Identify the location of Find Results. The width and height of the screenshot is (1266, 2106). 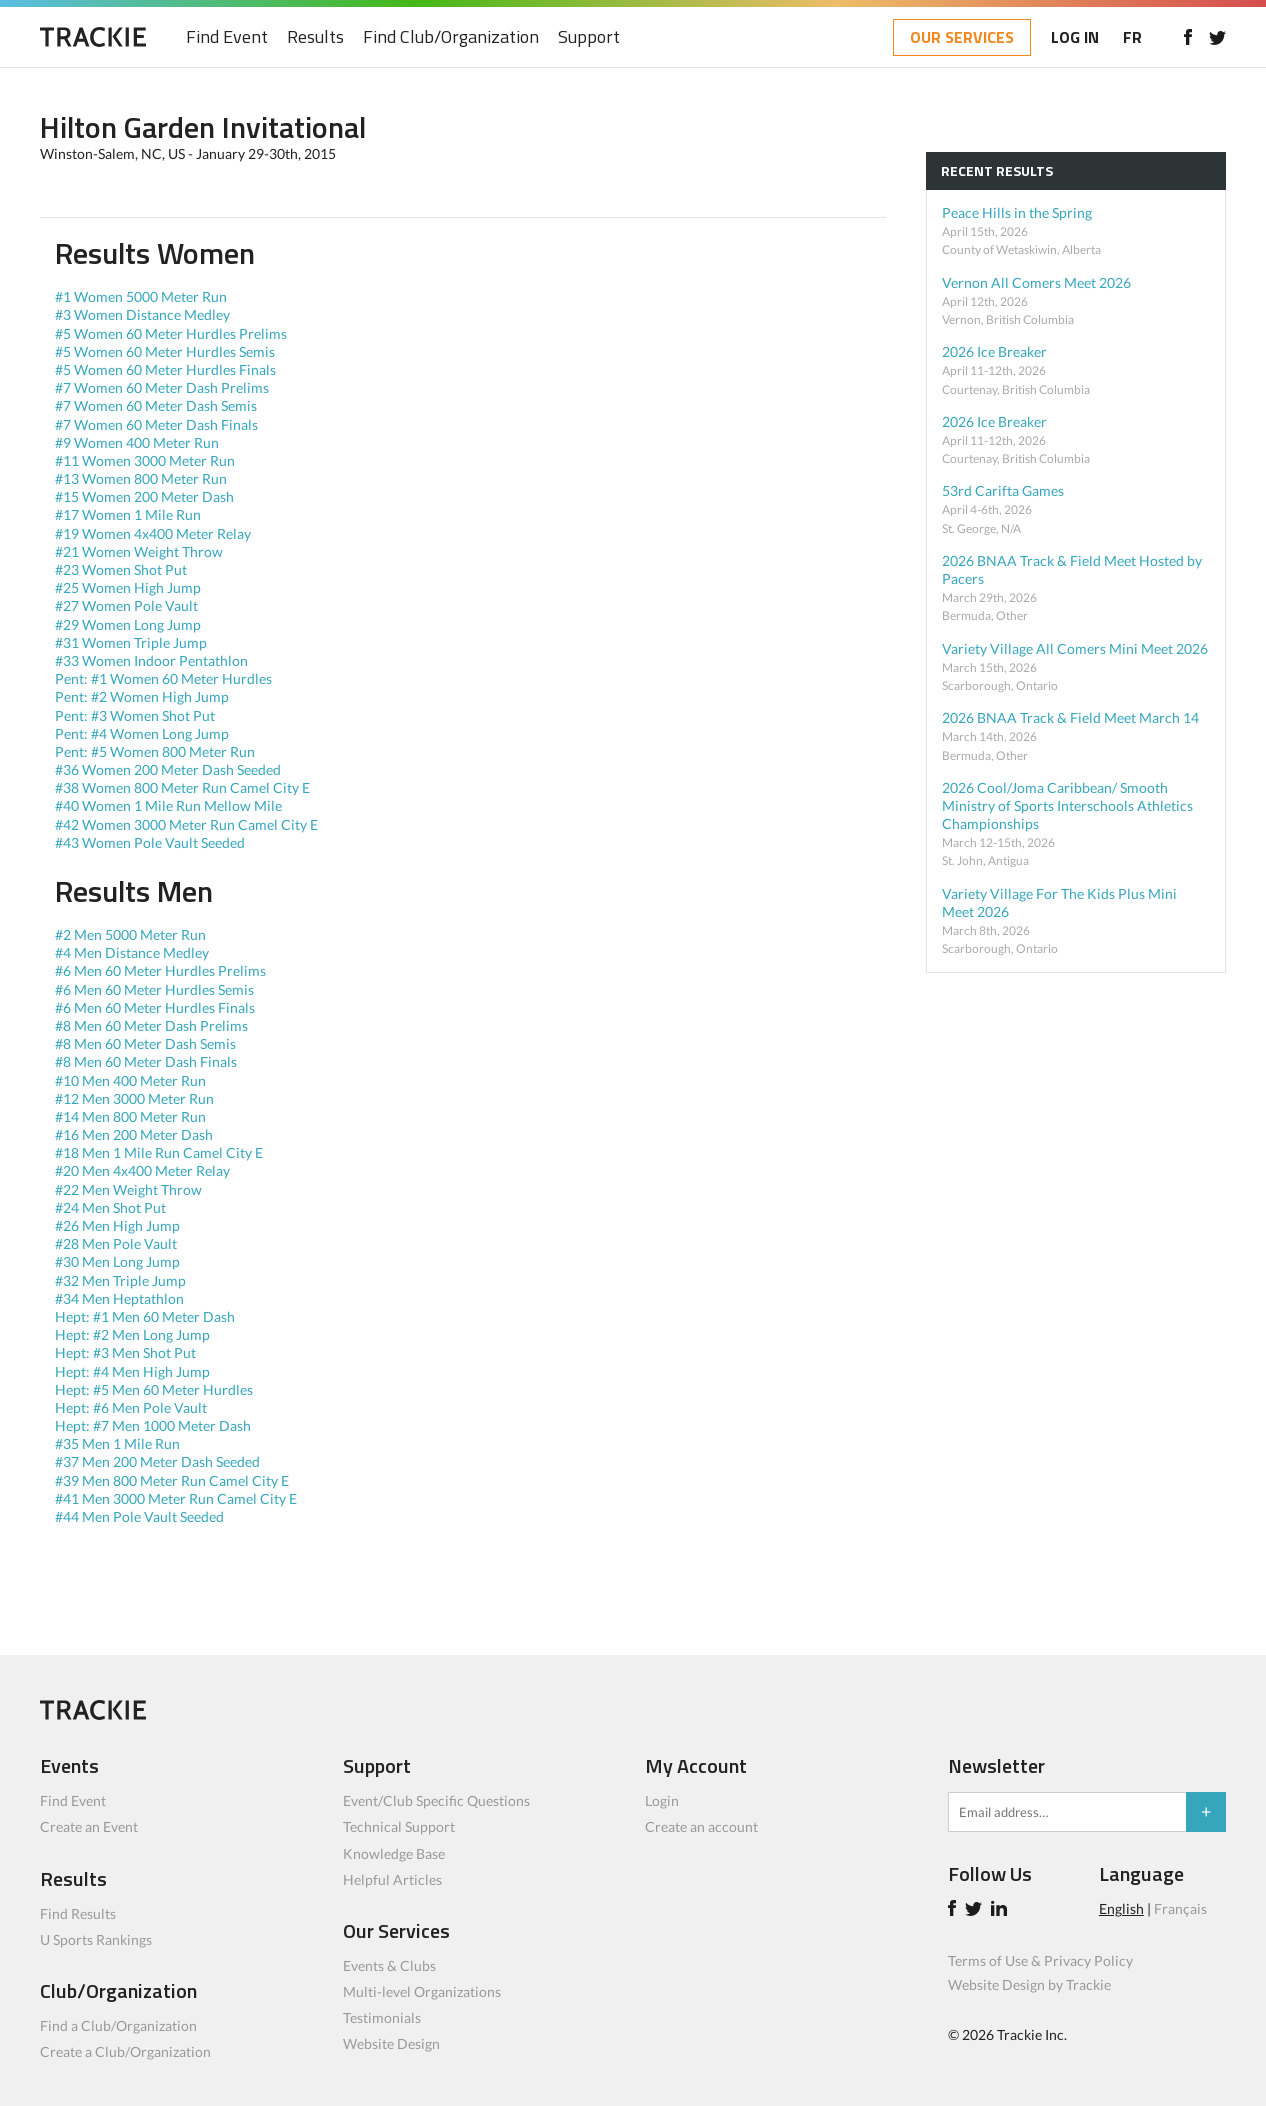
(78, 1913).